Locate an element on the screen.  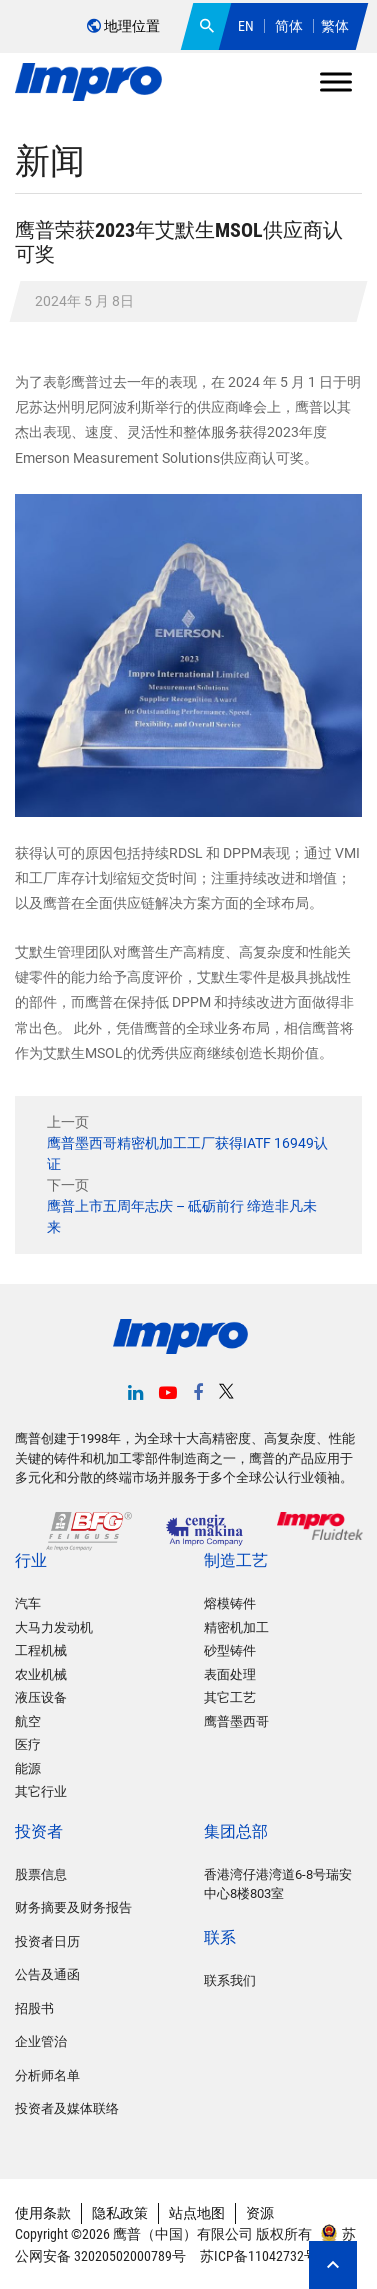
投资者及媒体联络 is located at coordinates (67, 2108).